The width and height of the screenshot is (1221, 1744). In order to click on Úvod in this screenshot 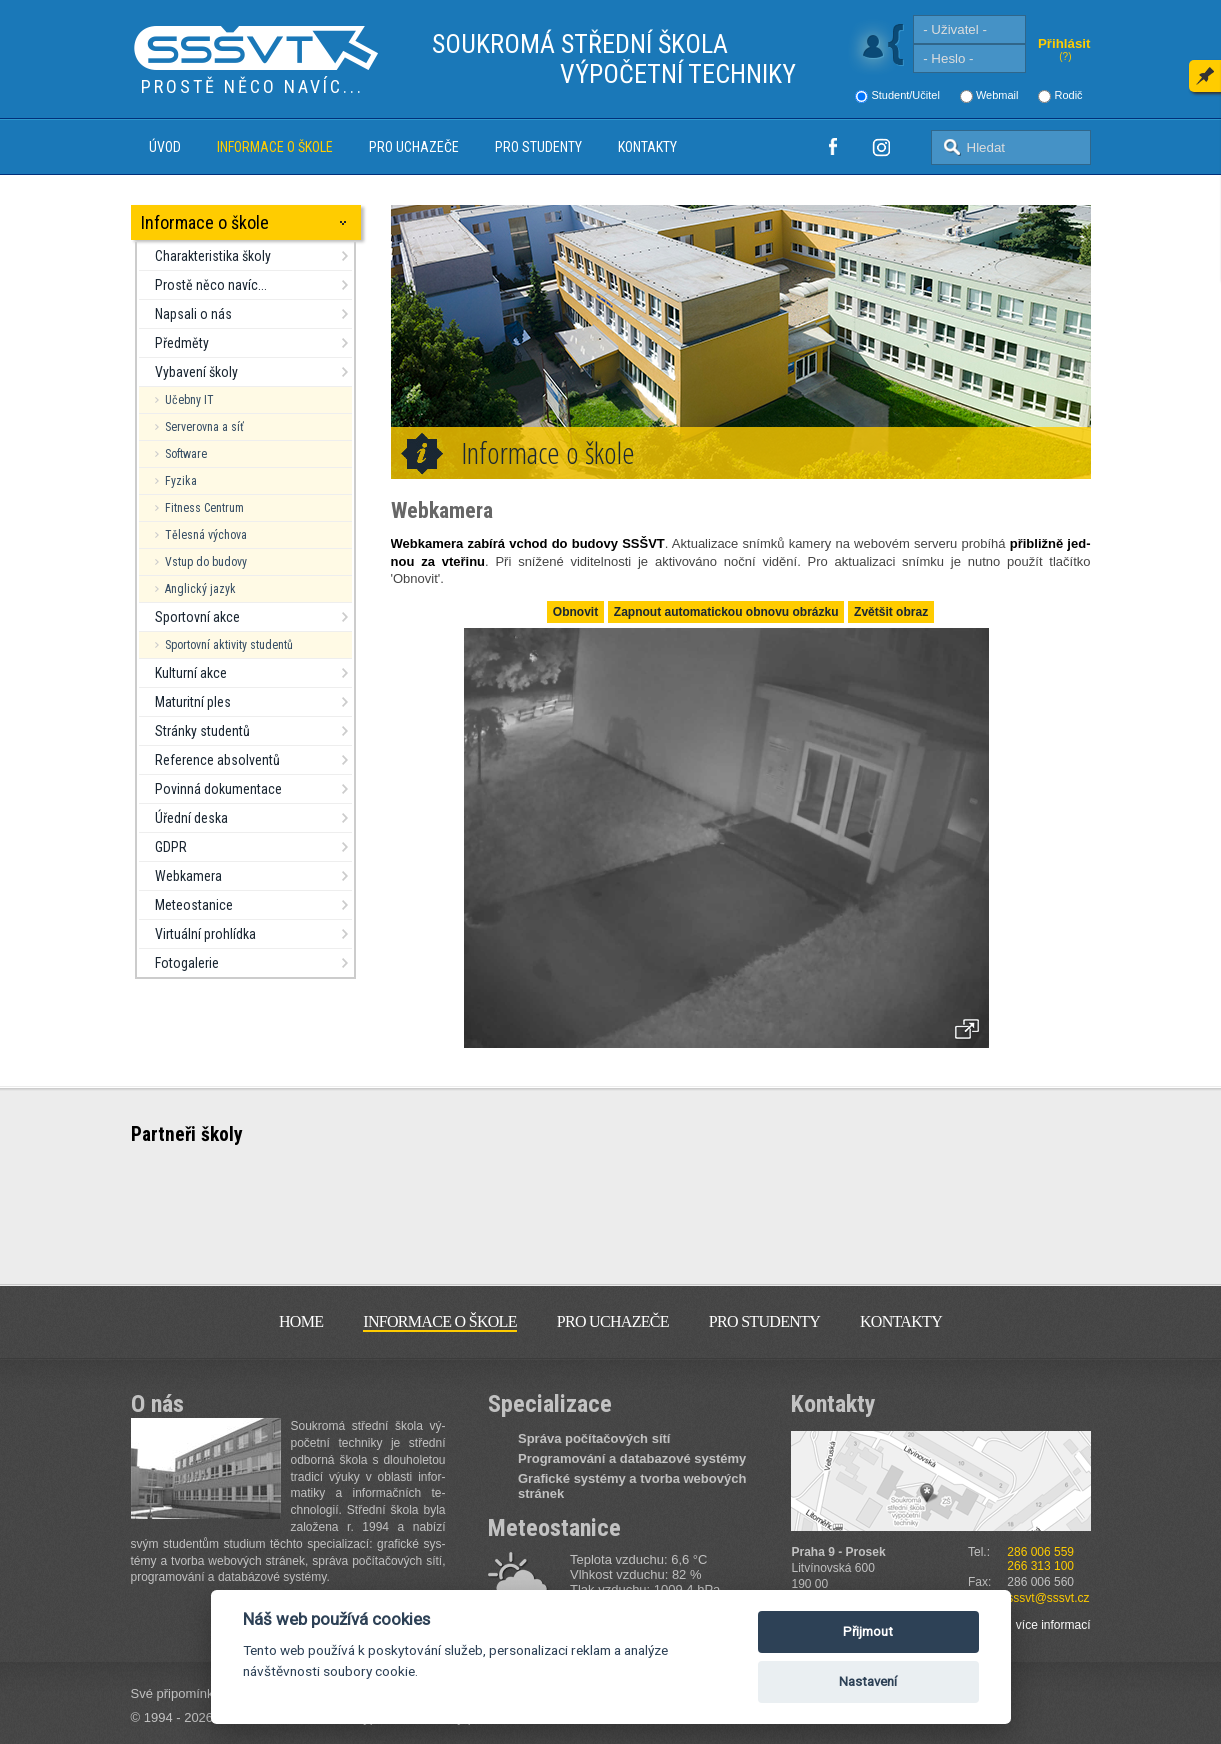, I will do `click(165, 147)`.